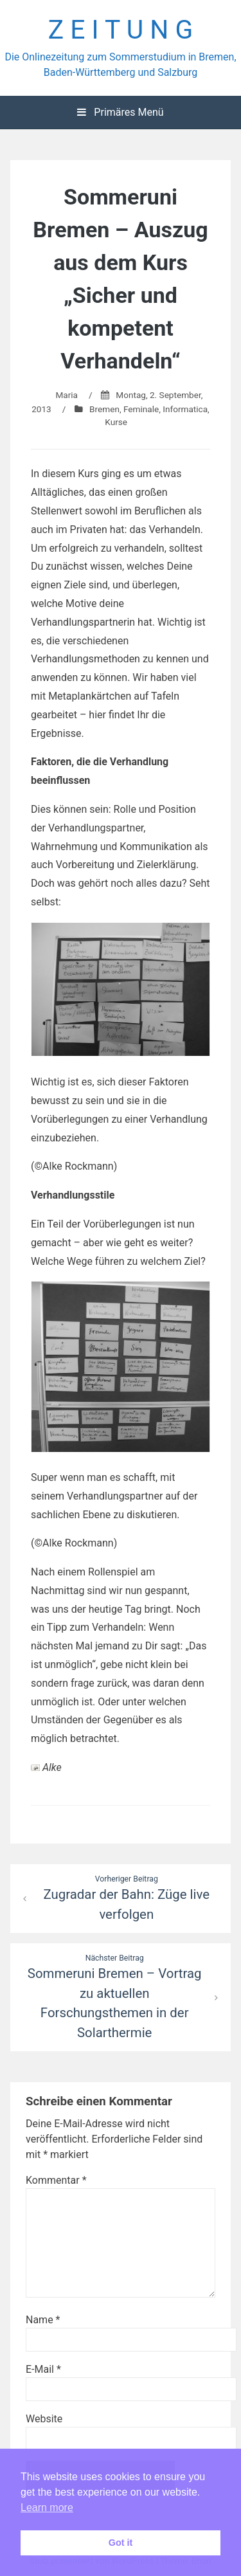 The height and width of the screenshot is (2576, 241). Describe the element at coordinates (120, 29) in the screenshot. I see `Z E I T U N G` at that location.